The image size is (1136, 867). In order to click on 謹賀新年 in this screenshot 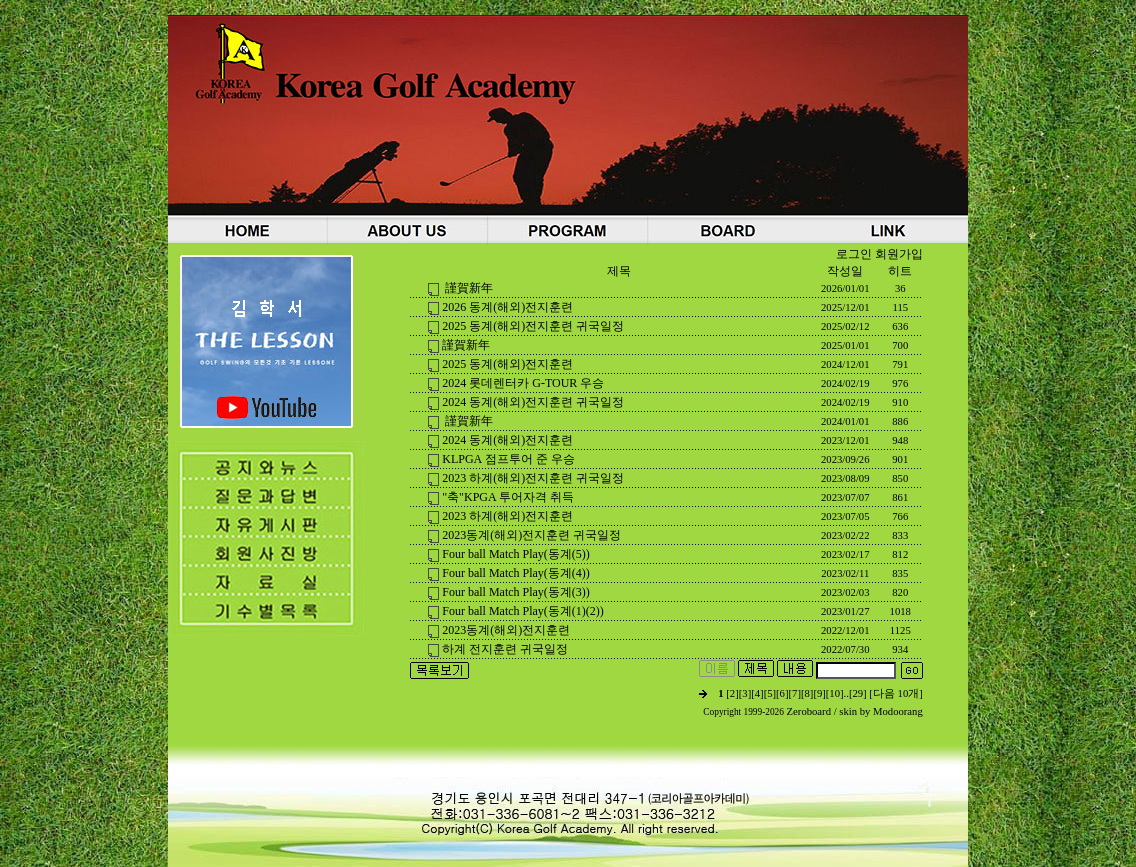, I will do `click(467, 288)`.